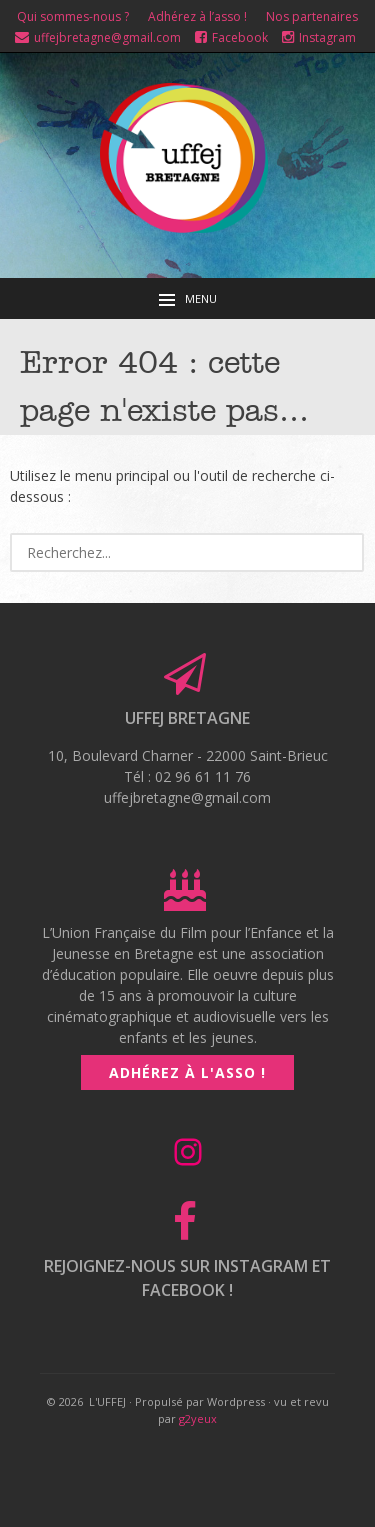  Describe the element at coordinates (198, 1418) in the screenshot. I see `g2yeux` at that location.